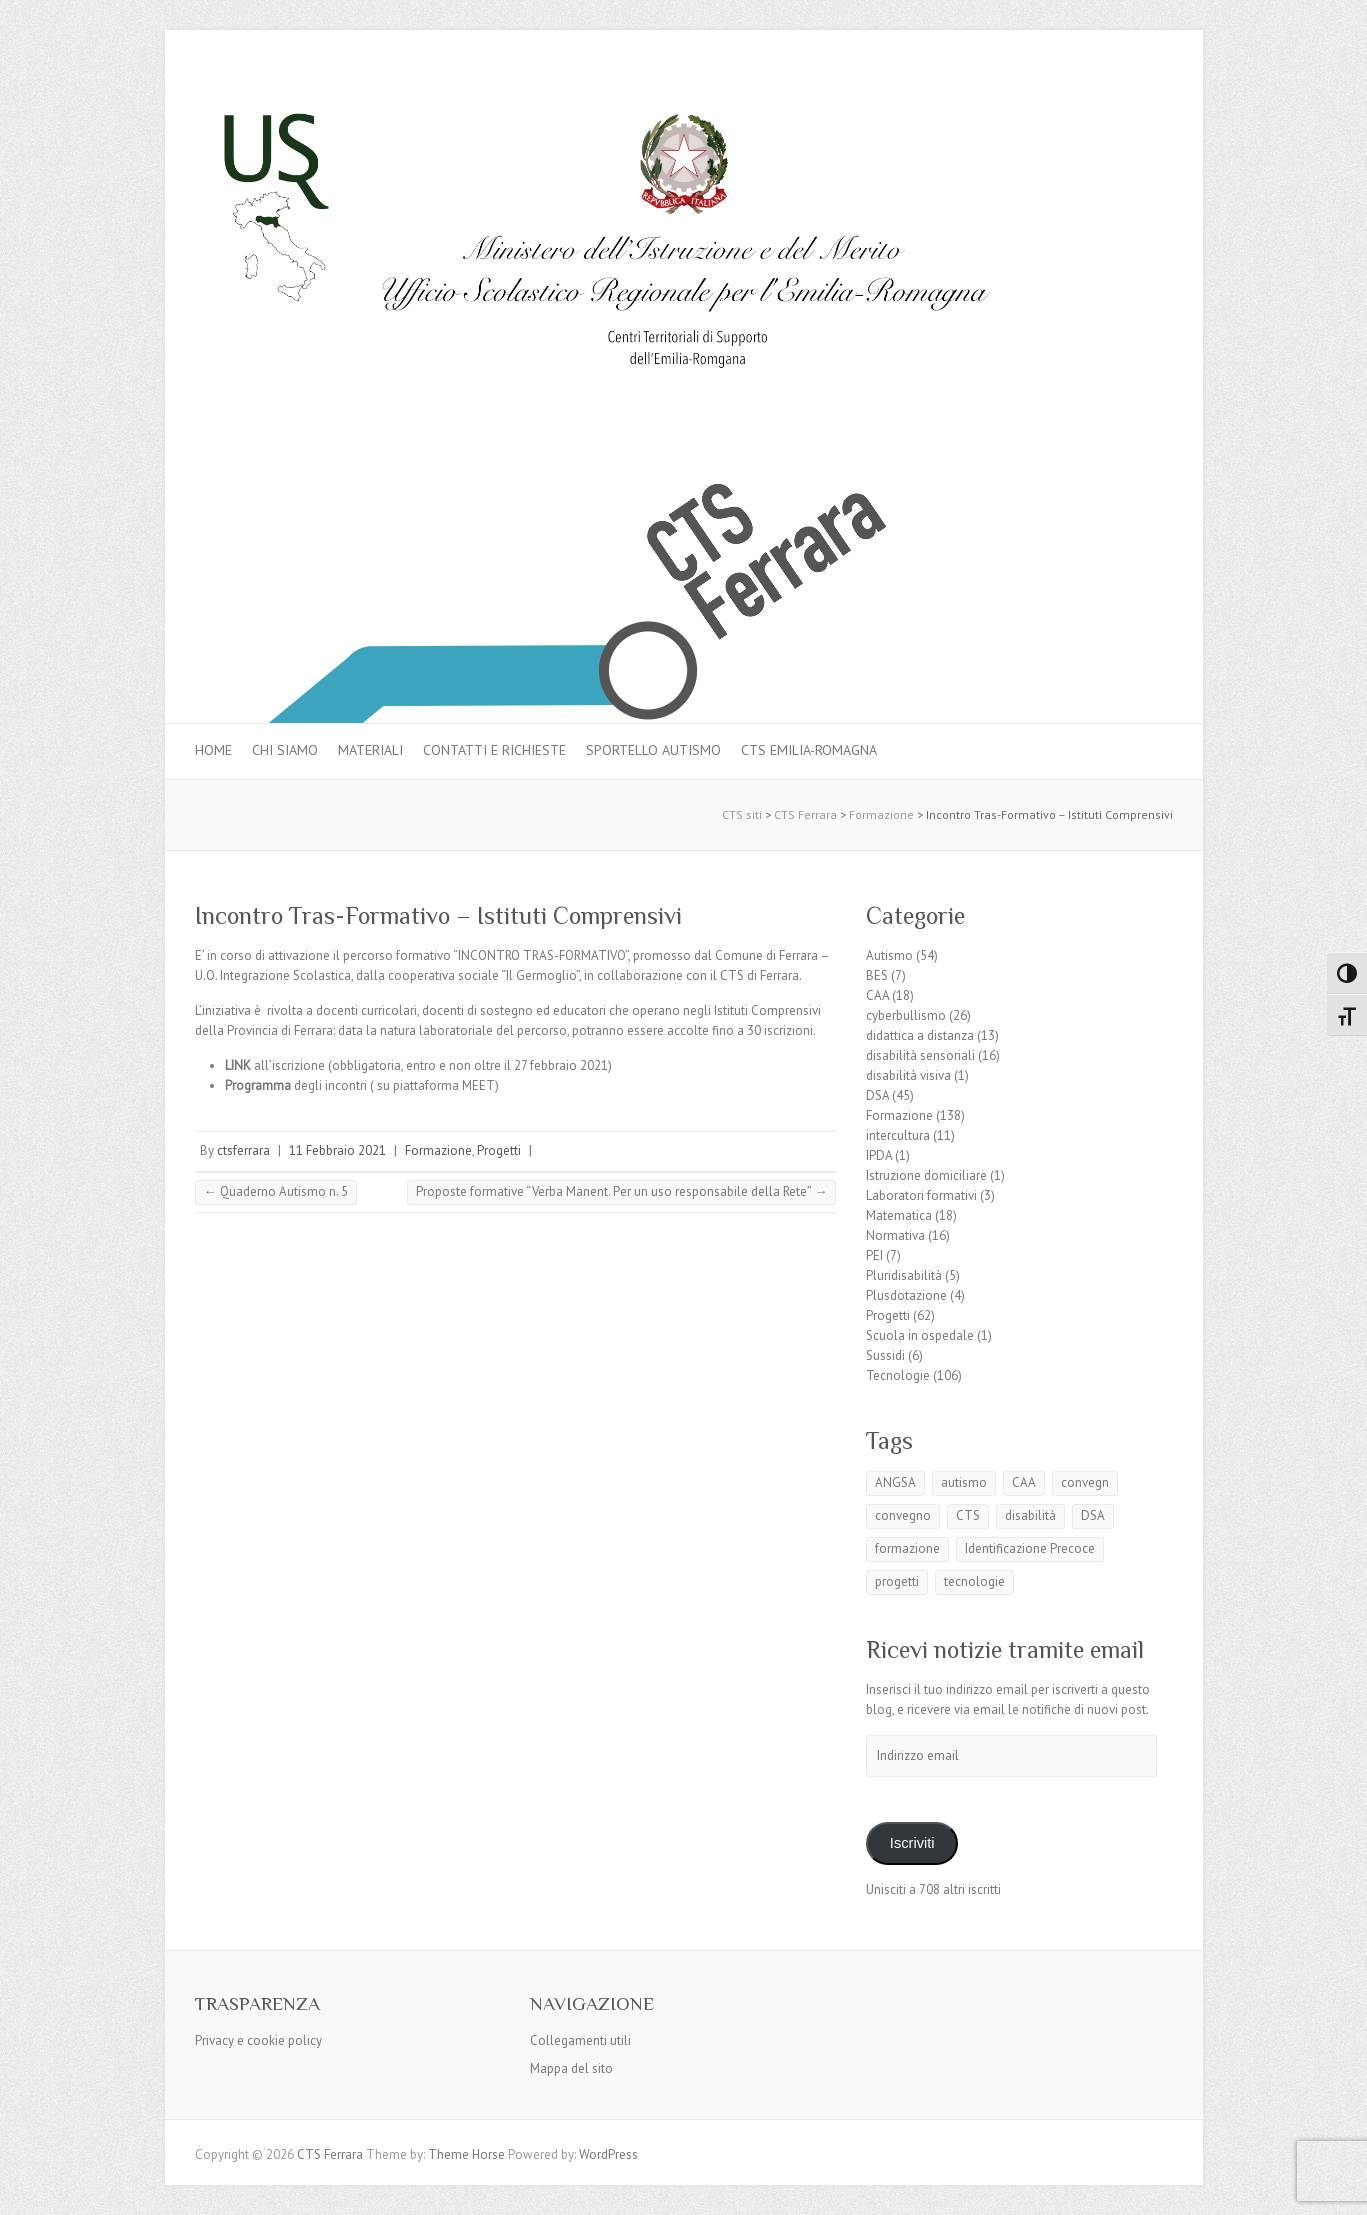 Image resolution: width=1367 pixels, height=2215 pixels. Describe the element at coordinates (906, 1015) in the screenshot. I see `cyberbullismo` at that location.